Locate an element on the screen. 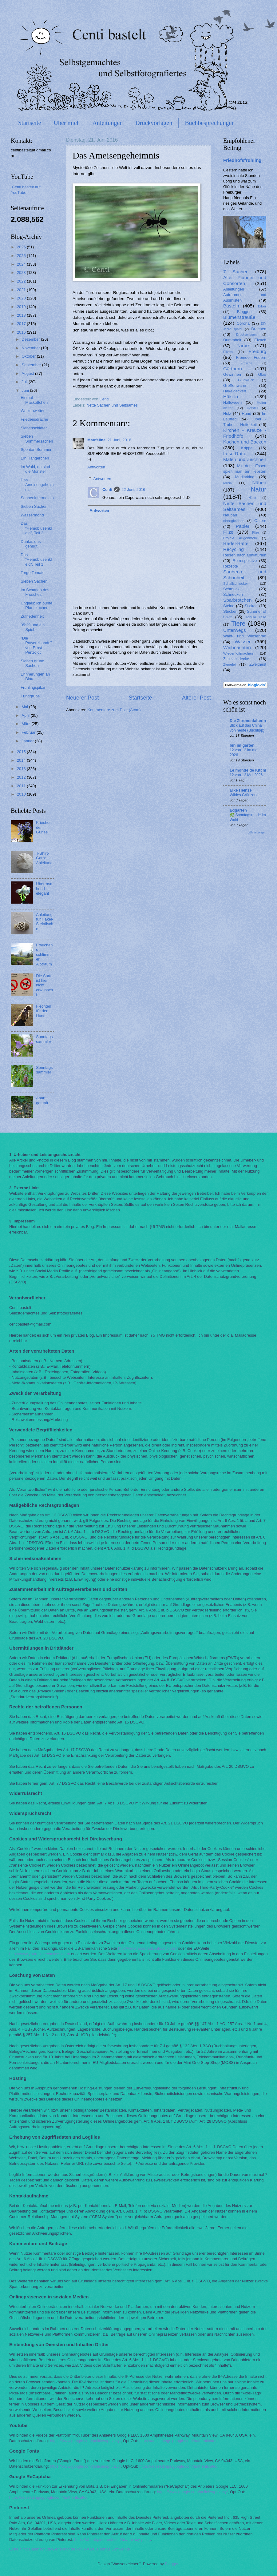  2021 is located at coordinates (22, 289).